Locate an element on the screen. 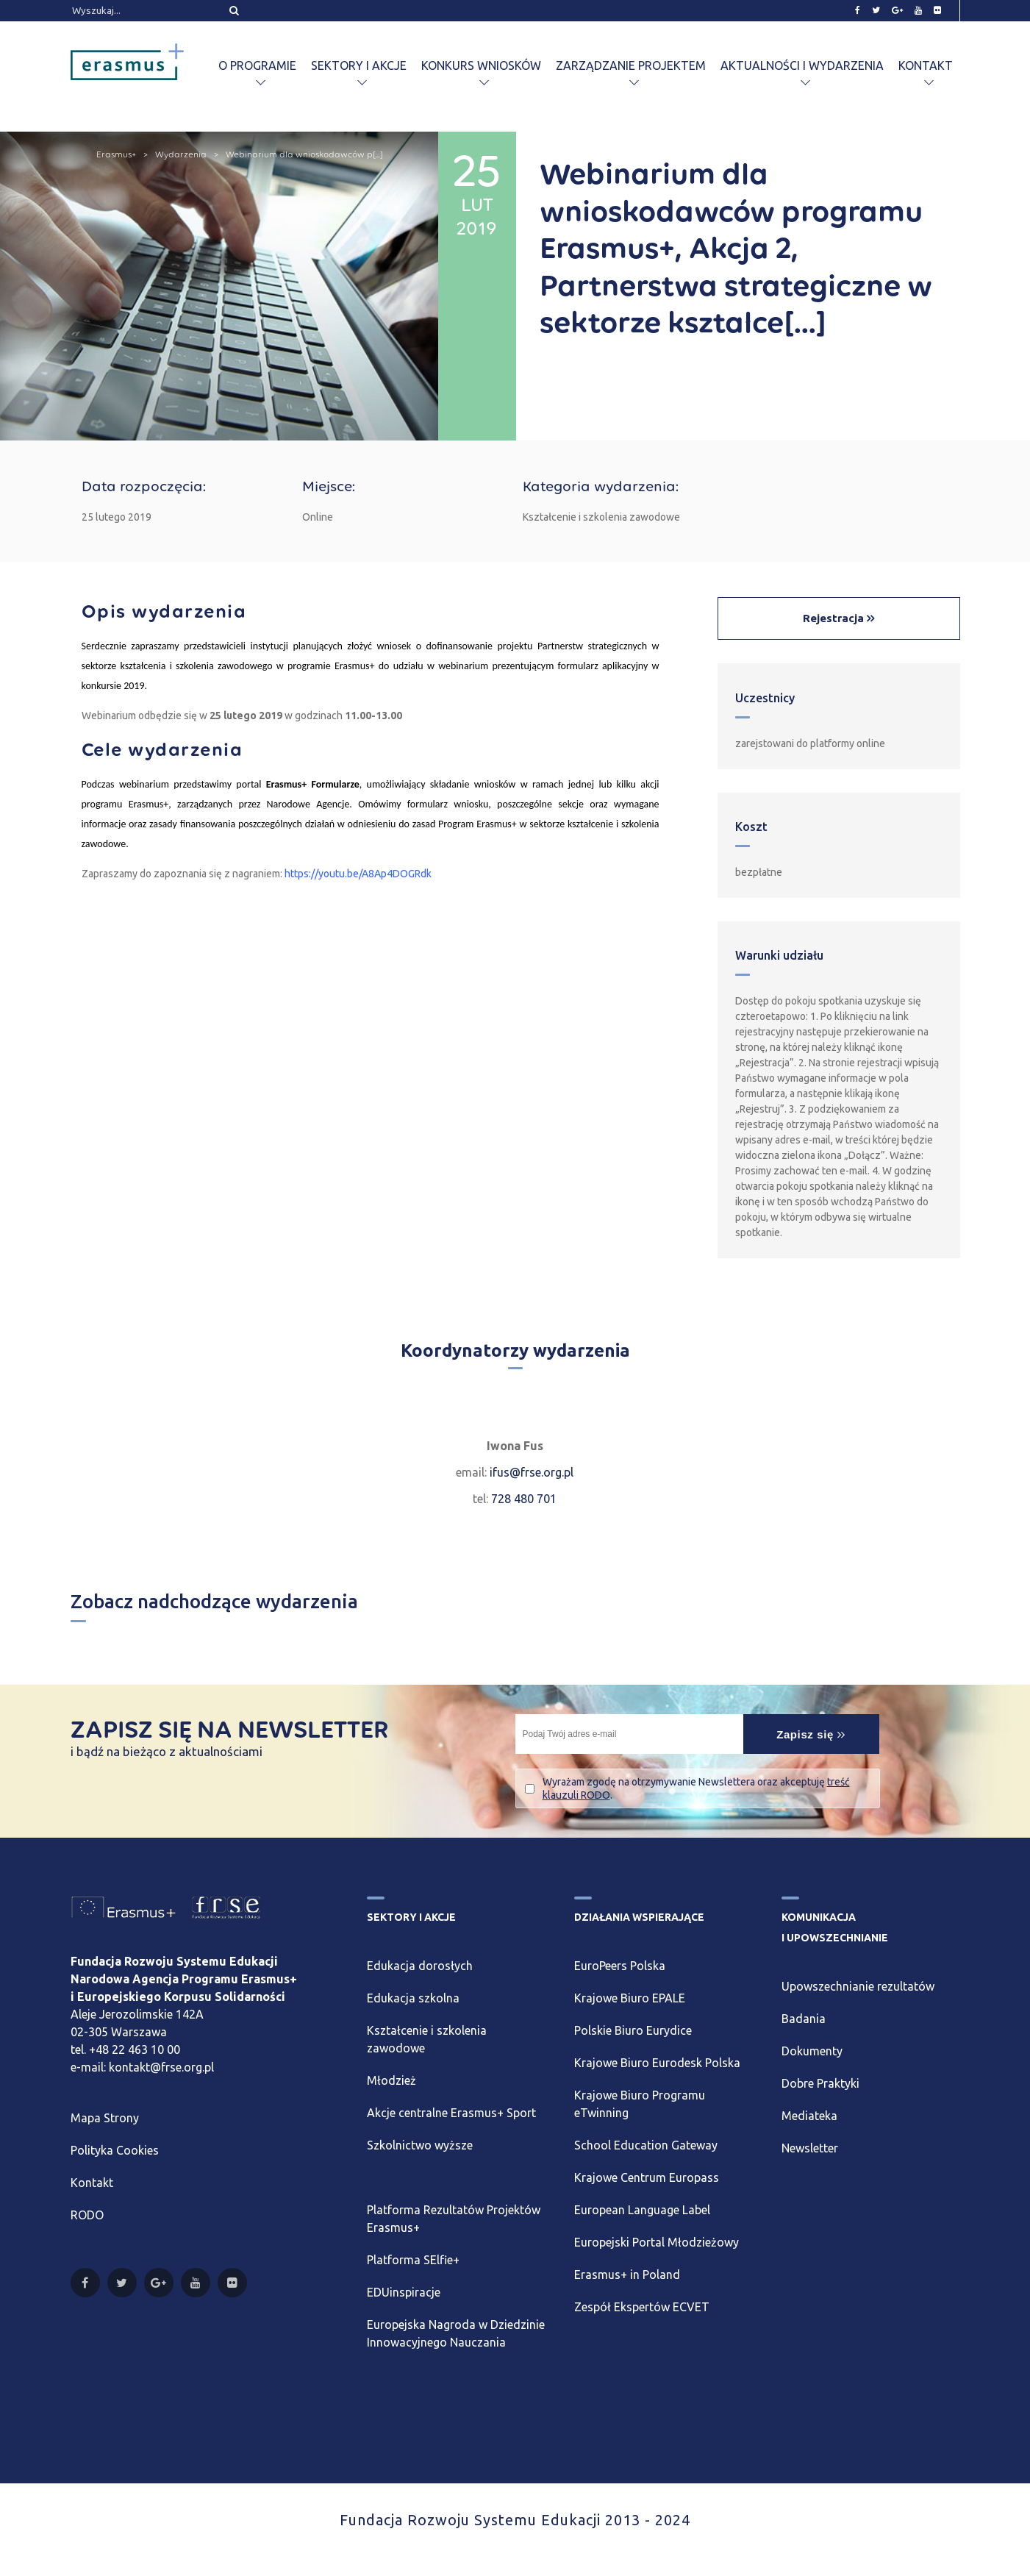  Edukacja szkolna is located at coordinates (413, 1998).